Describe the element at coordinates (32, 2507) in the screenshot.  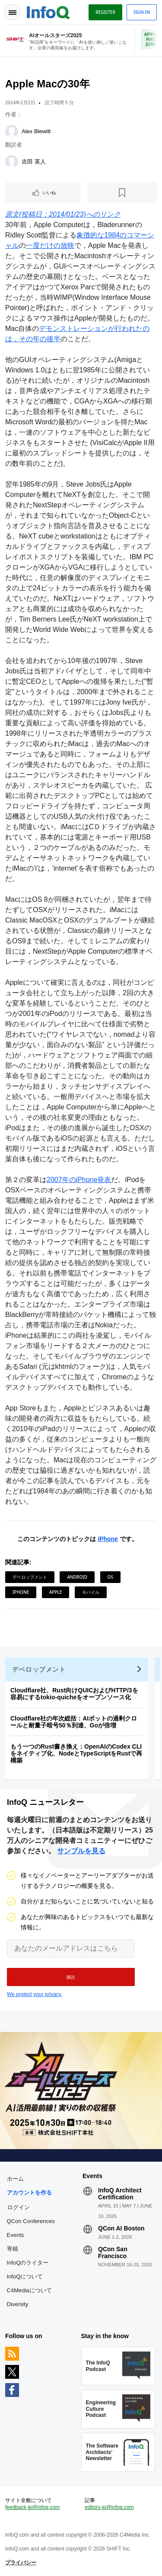
I see `feedback-jp@infoq.com` at that location.